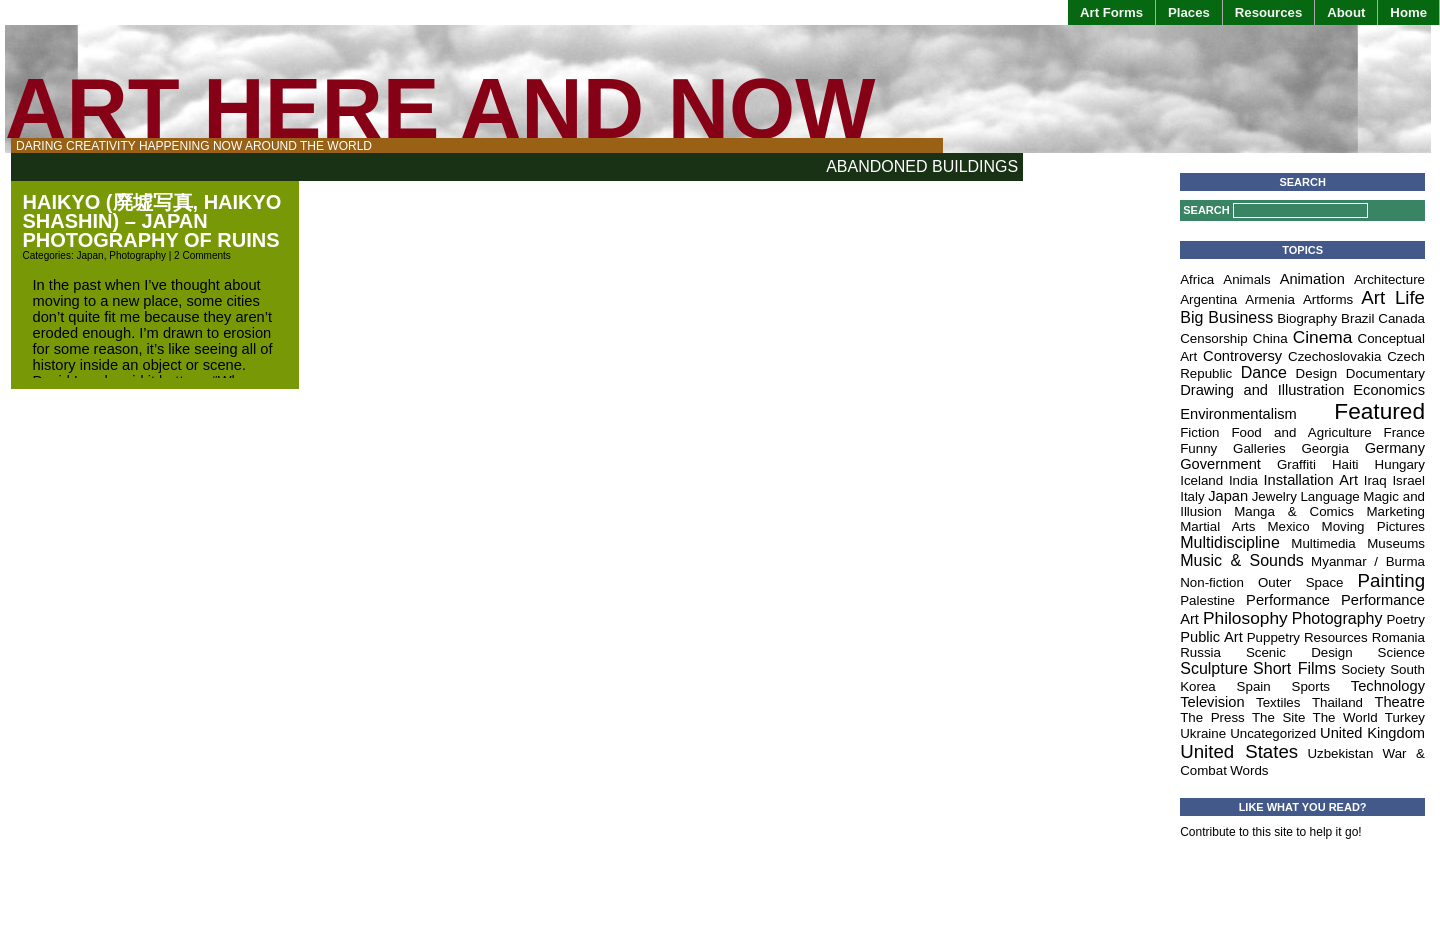 Image resolution: width=1440 pixels, height=928 pixels. What do you see at coordinates (1214, 668) in the screenshot?
I see `Sculpture` at bounding box center [1214, 668].